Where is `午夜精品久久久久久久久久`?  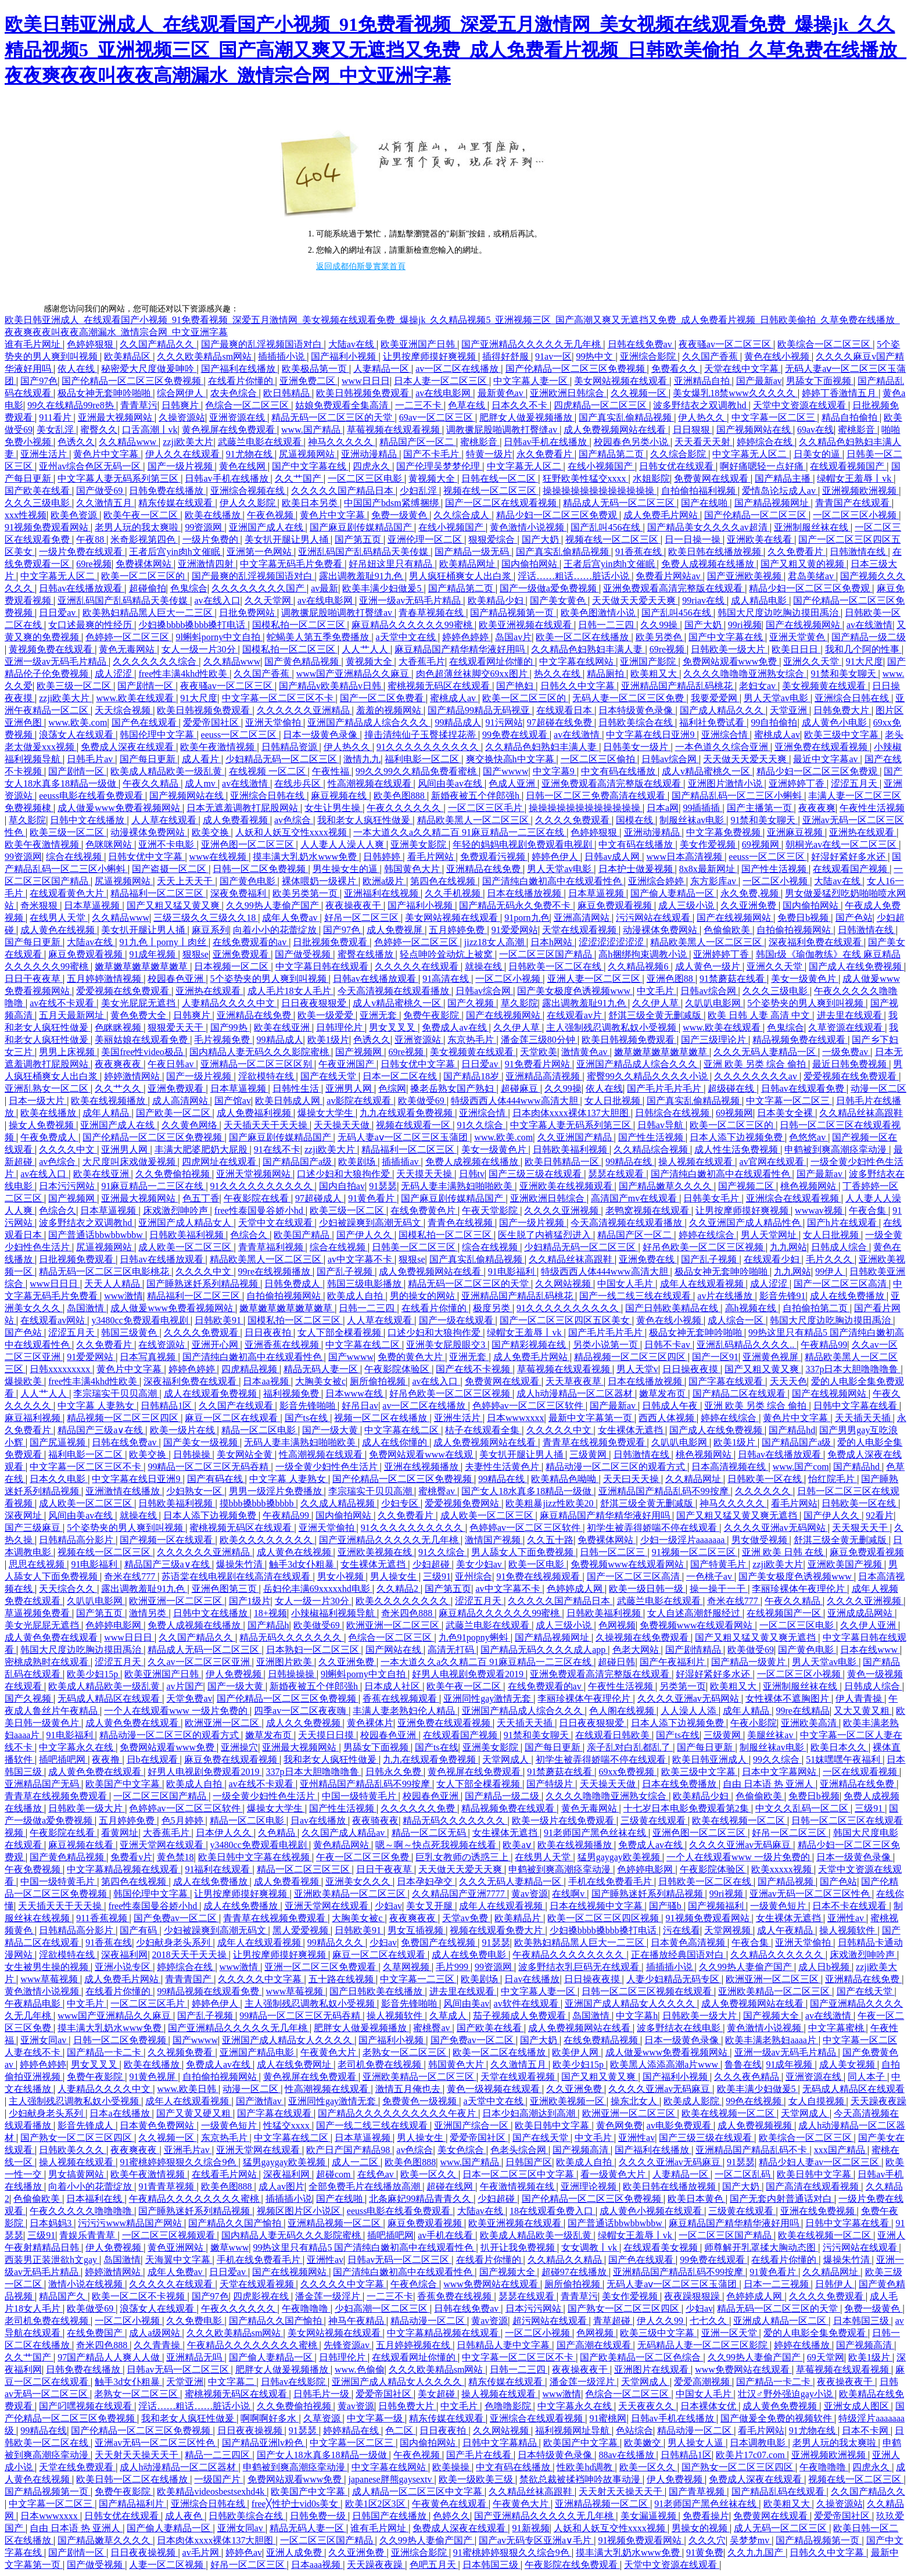 午夜精品久久久久久久久久 is located at coordinates (569, 1955).